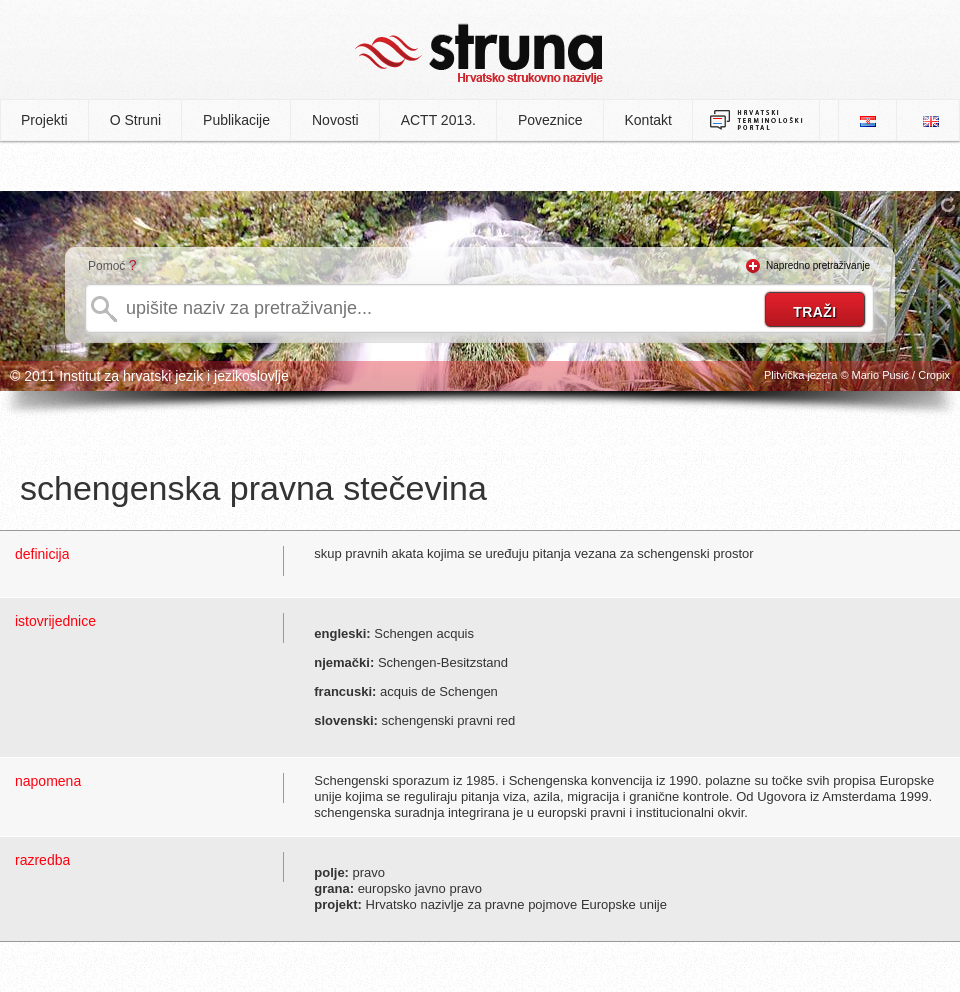  Describe the element at coordinates (135, 120) in the screenshot. I see `O Struni` at that location.